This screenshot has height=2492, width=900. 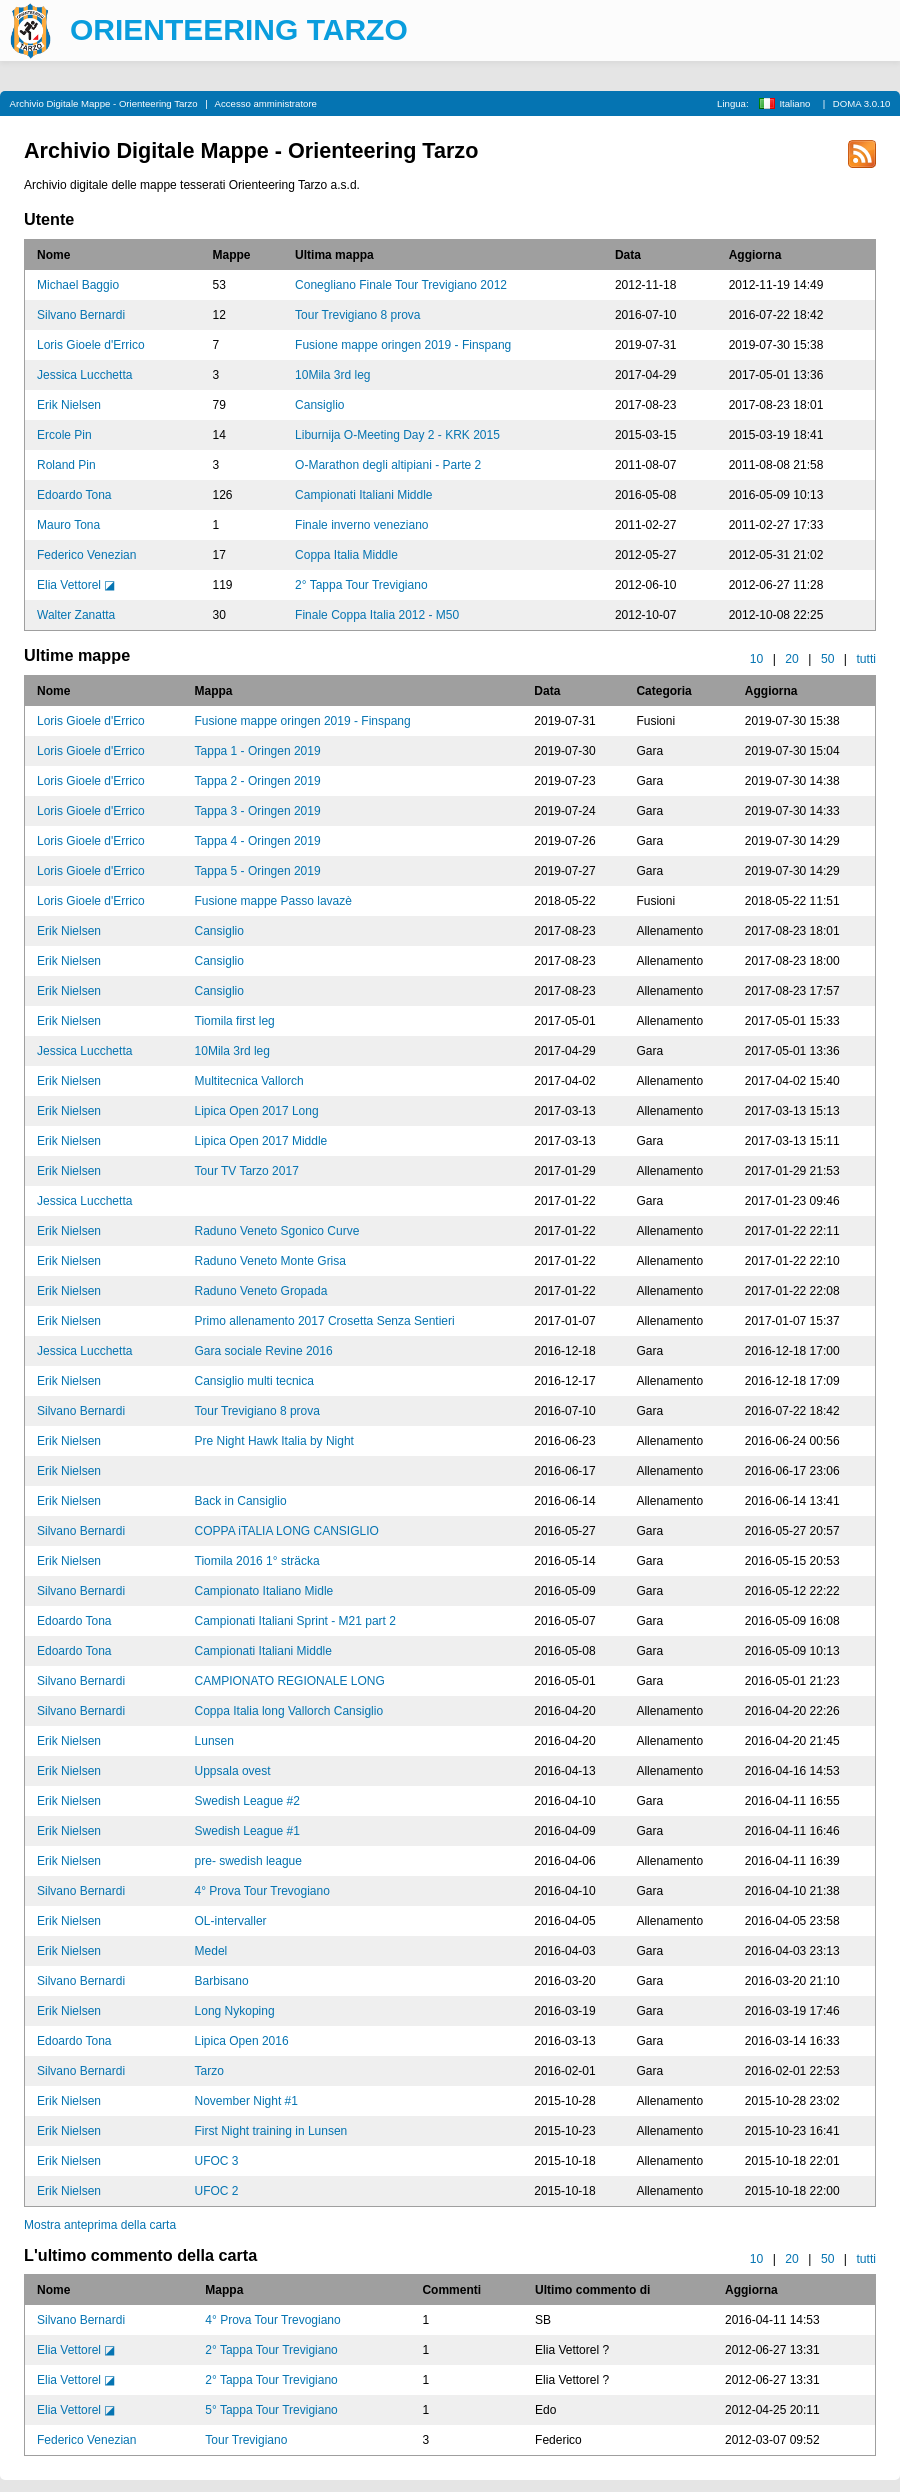 What do you see at coordinates (222, 1981) in the screenshot?
I see `Barbisano` at bounding box center [222, 1981].